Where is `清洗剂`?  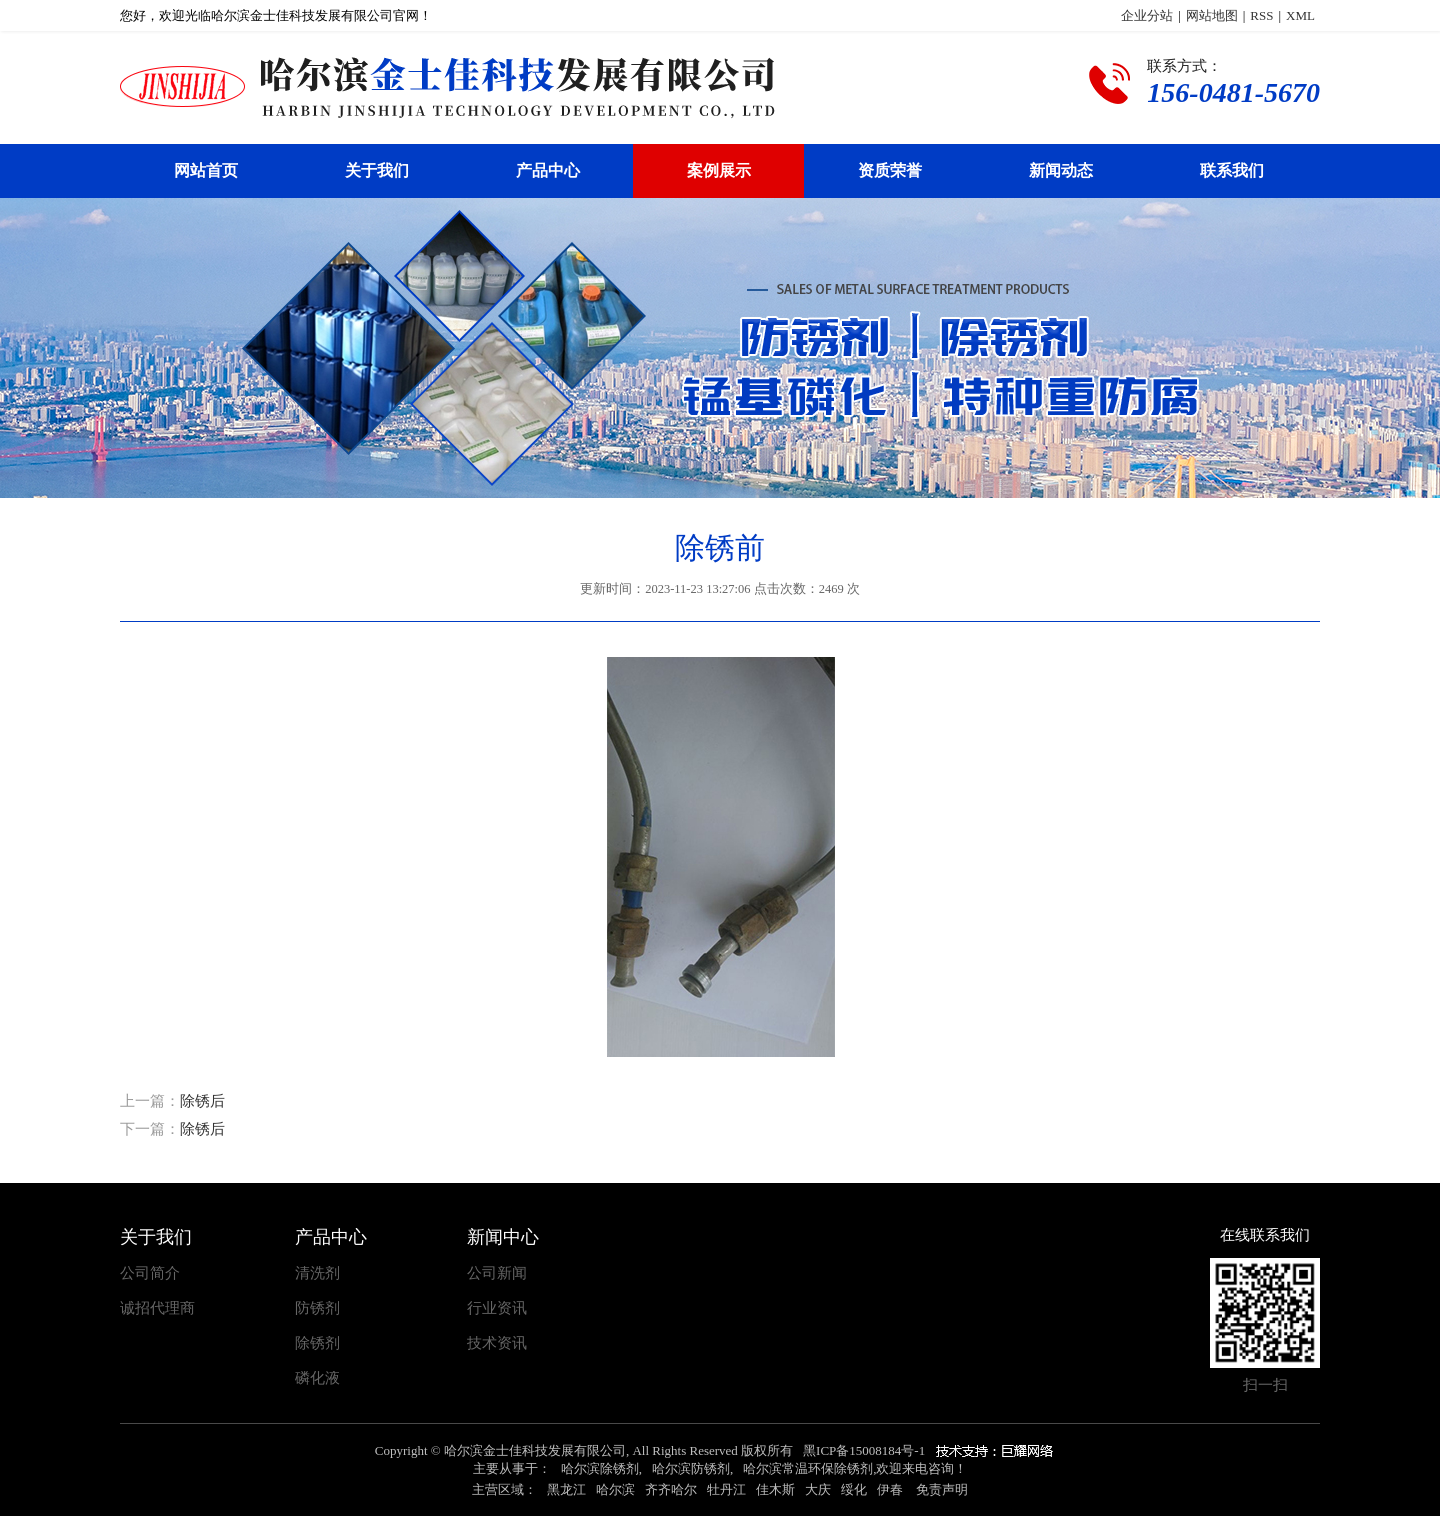
清洗剂 is located at coordinates (317, 1273).